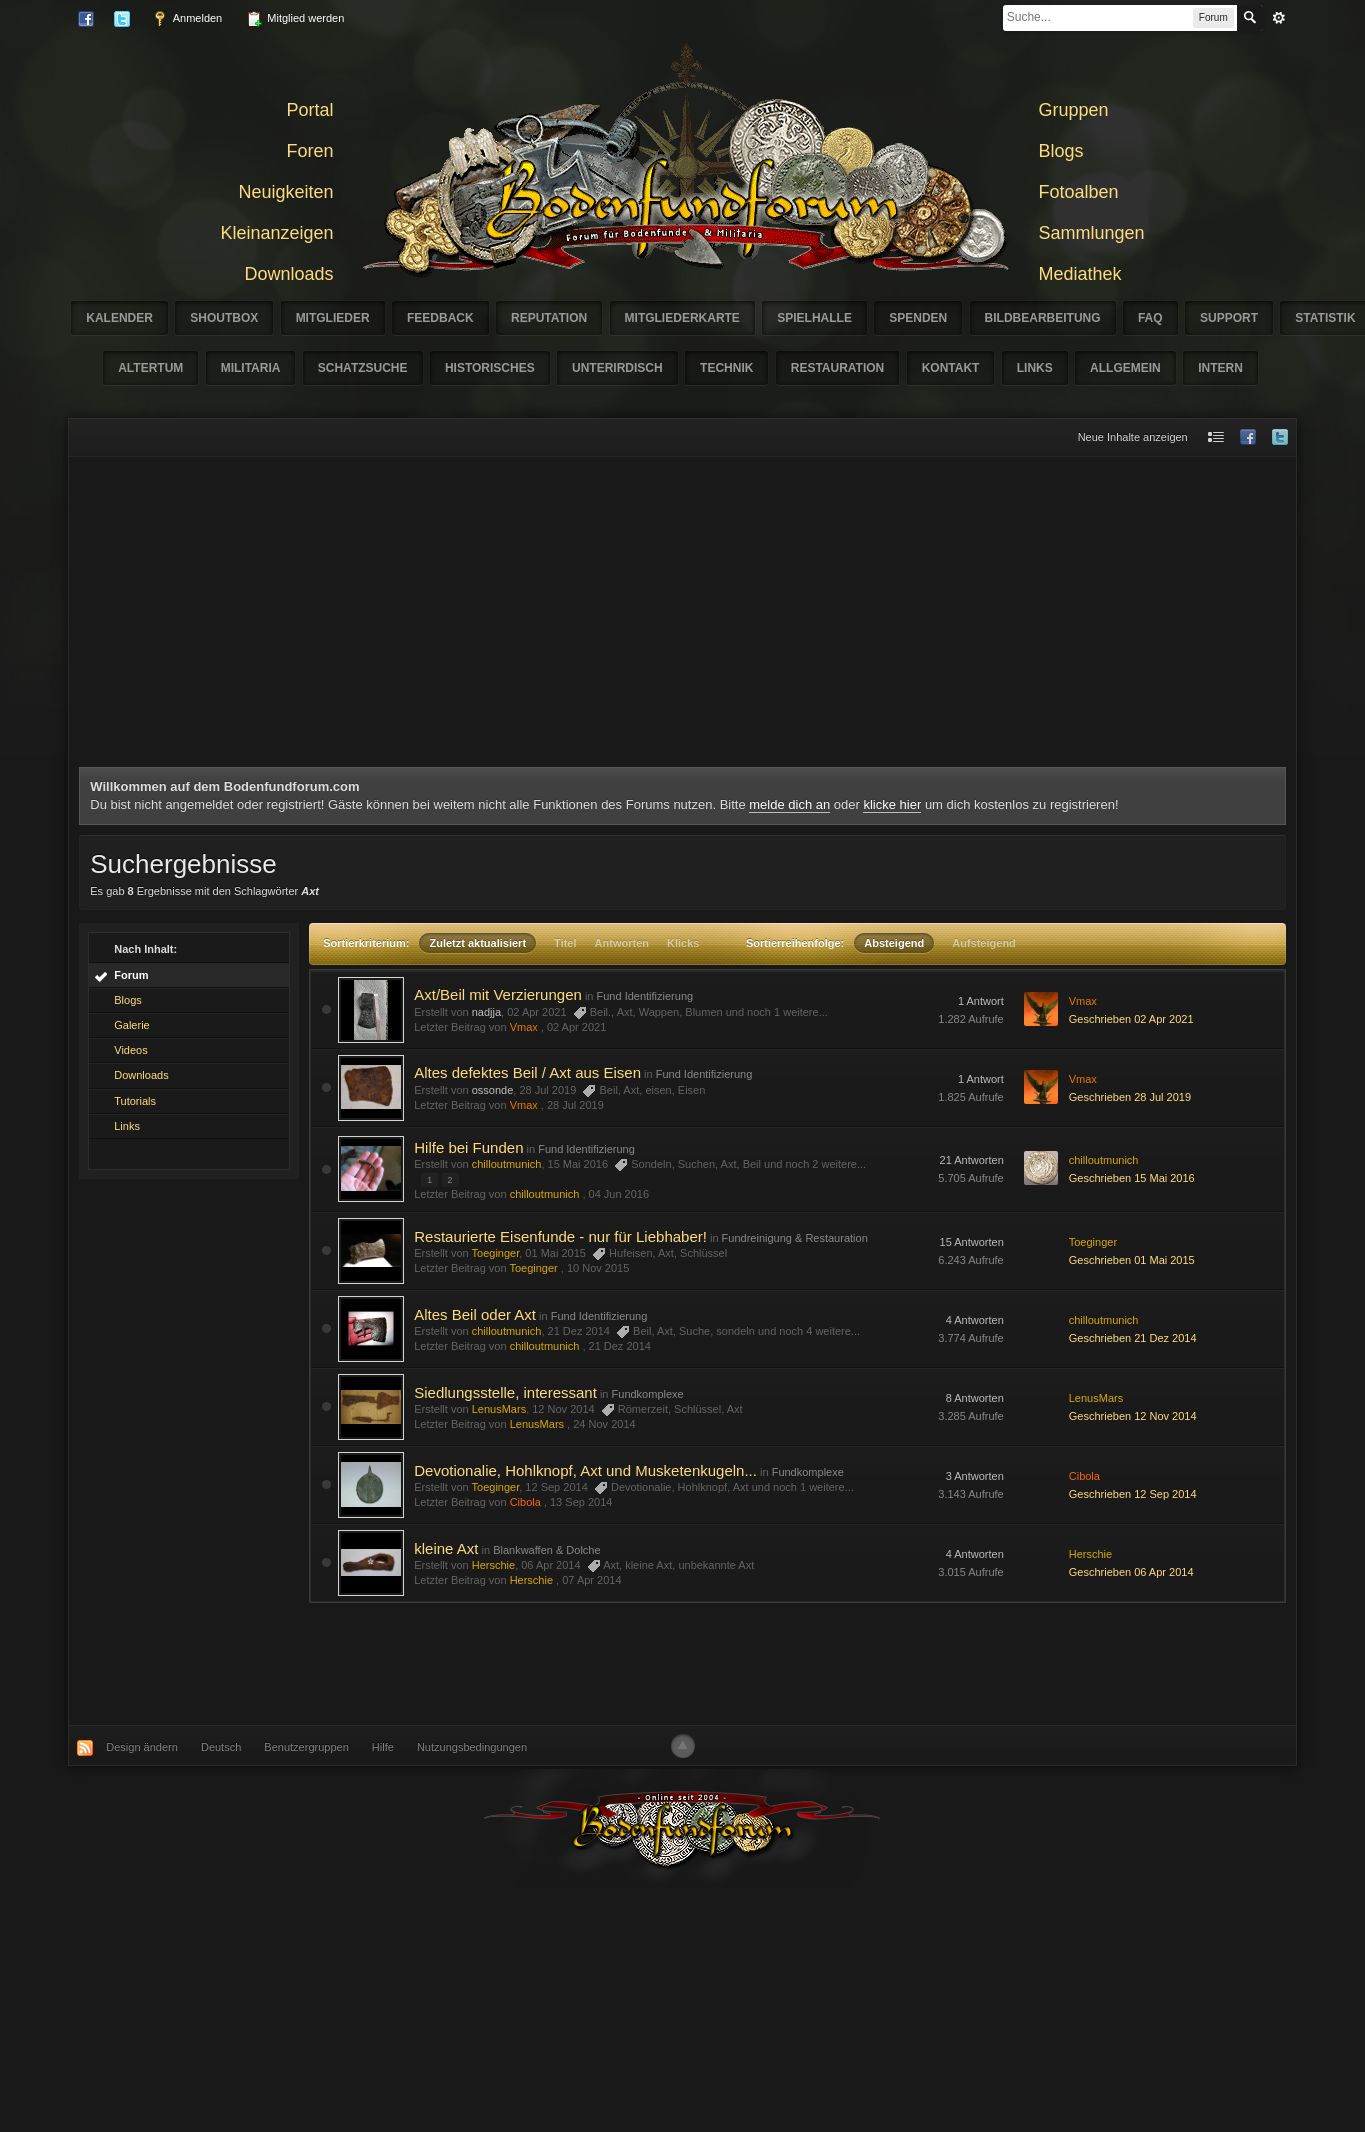 The image size is (1365, 2132). Describe the element at coordinates (565, 943) in the screenshot. I see `Titel` at that location.